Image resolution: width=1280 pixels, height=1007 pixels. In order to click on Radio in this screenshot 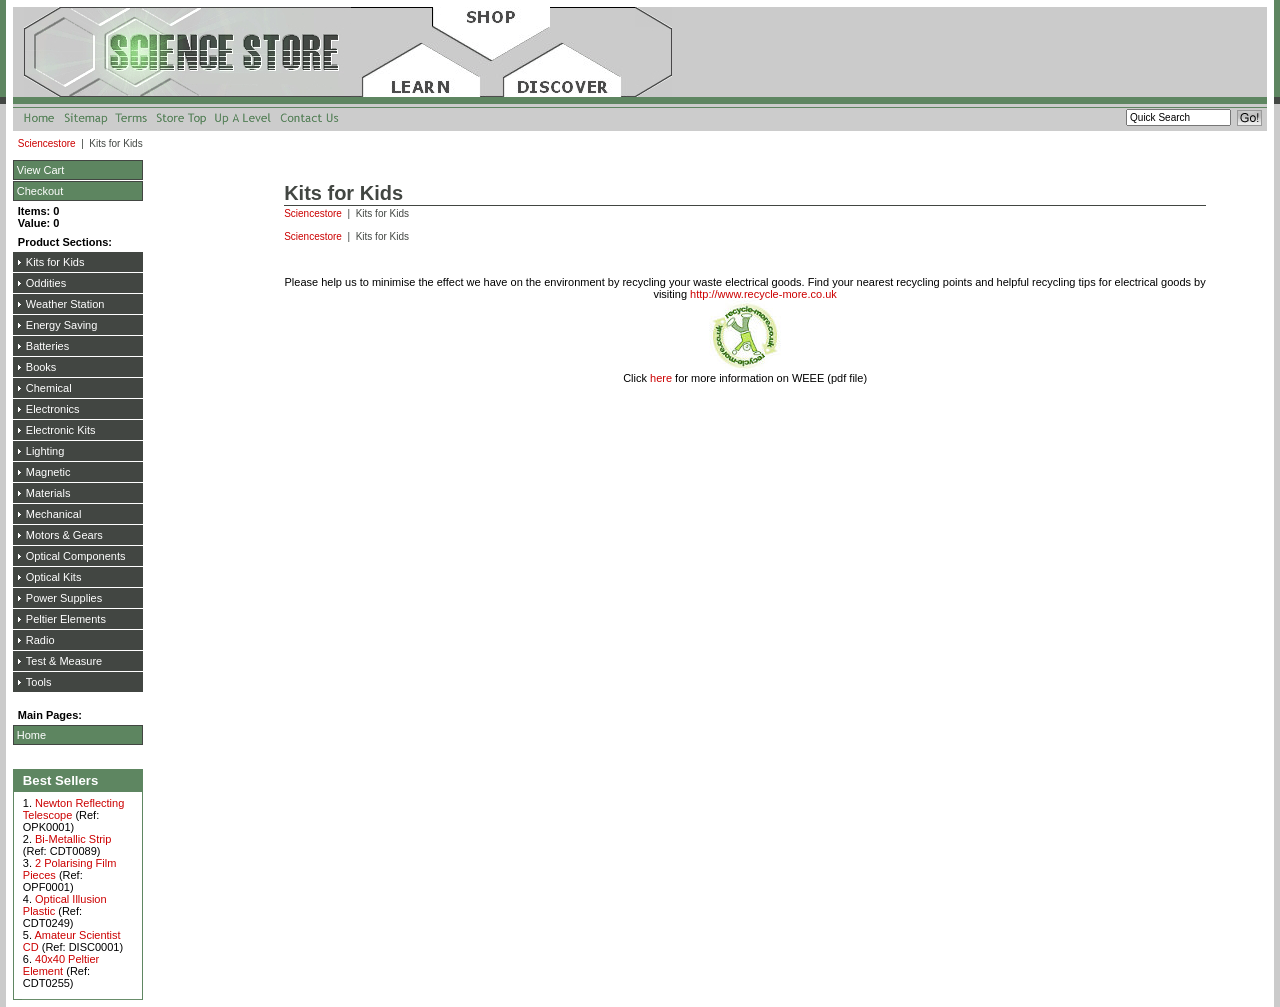, I will do `click(40, 640)`.